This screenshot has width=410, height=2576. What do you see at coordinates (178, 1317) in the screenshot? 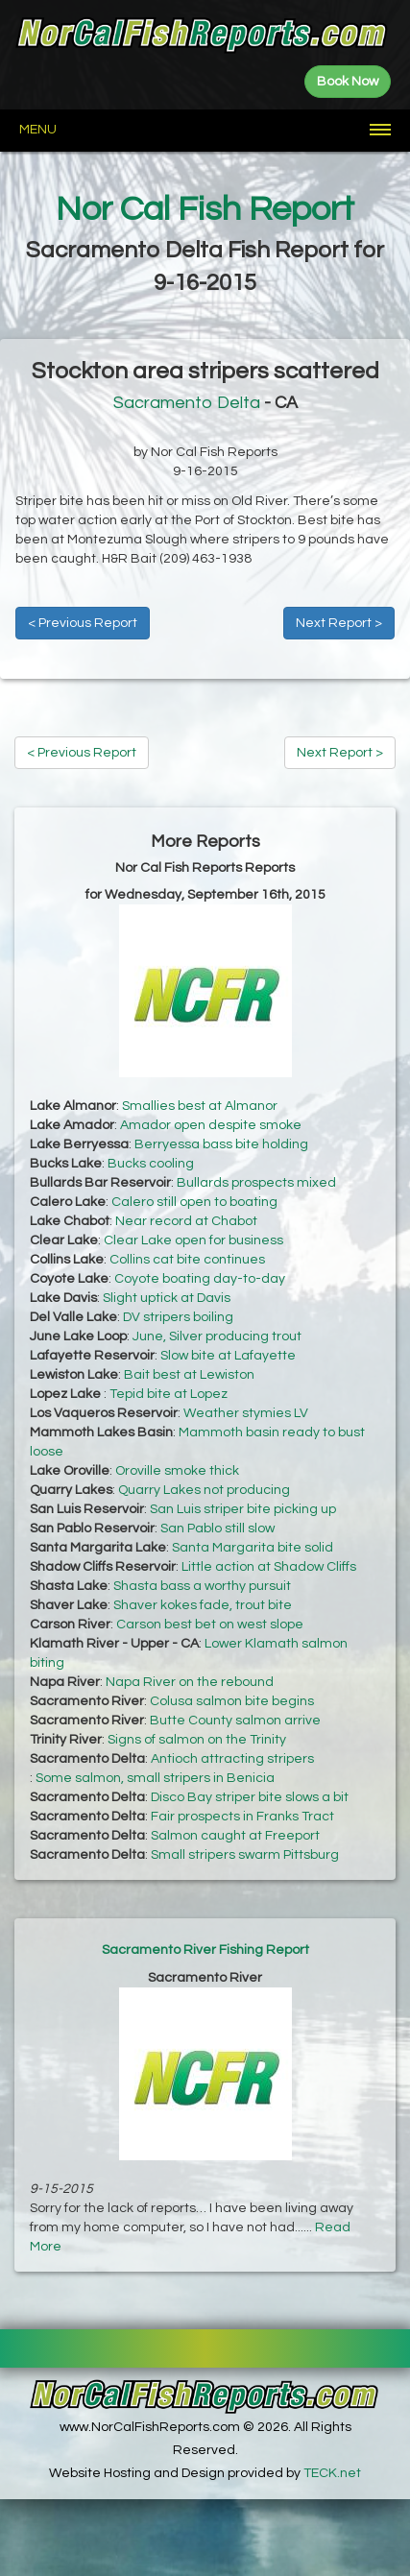
I see `DV stripers boiling` at bounding box center [178, 1317].